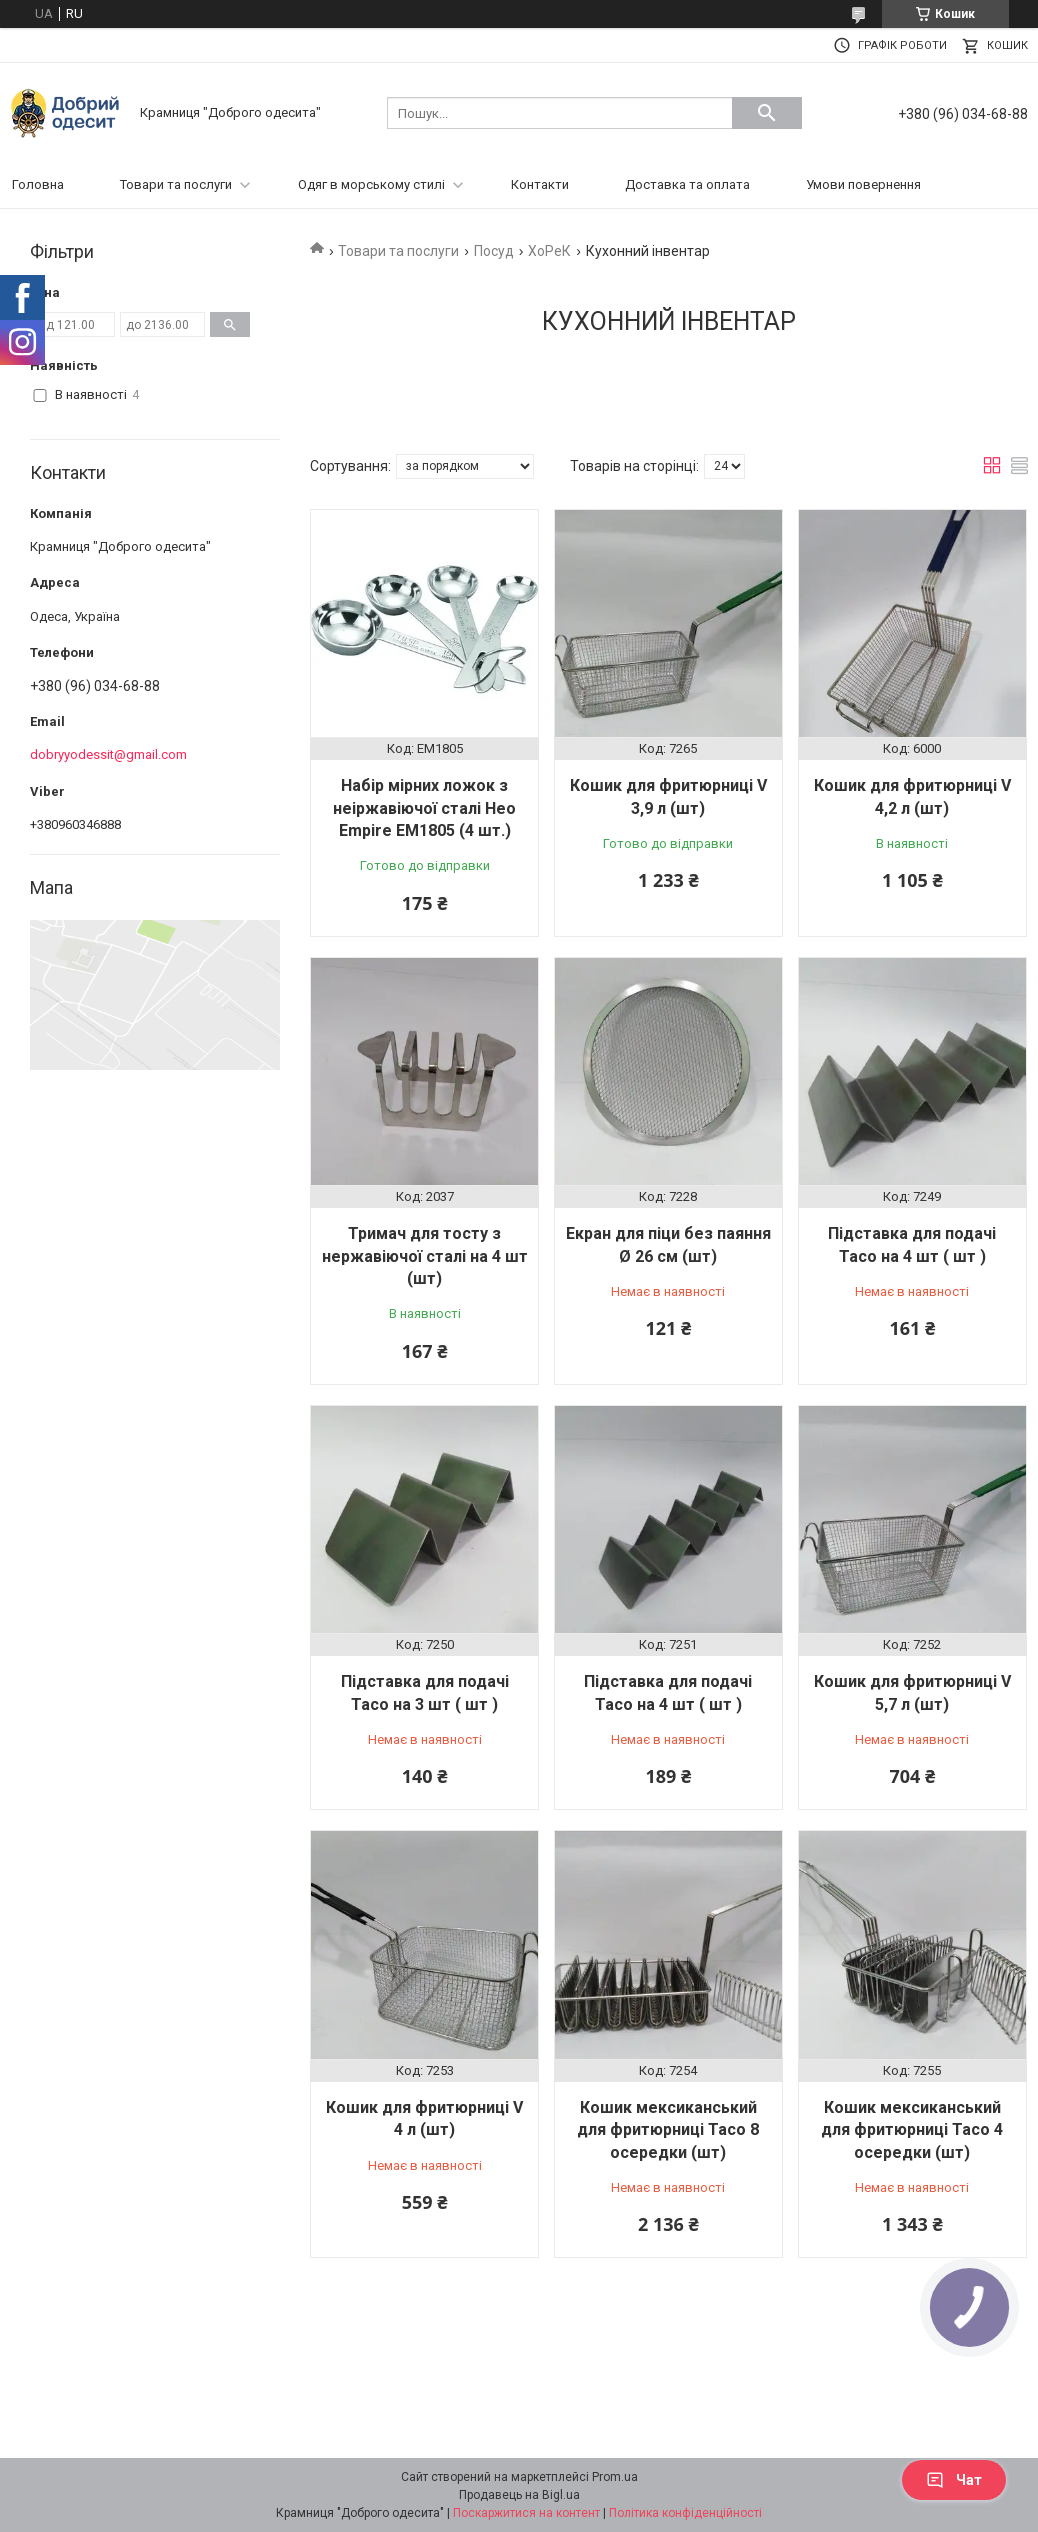 This screenshot has width=1038, height=2532. What do you see at coordinates (863, 184) in the screenshot?
I see `Умови повернення` at bounding box center [863, 184].